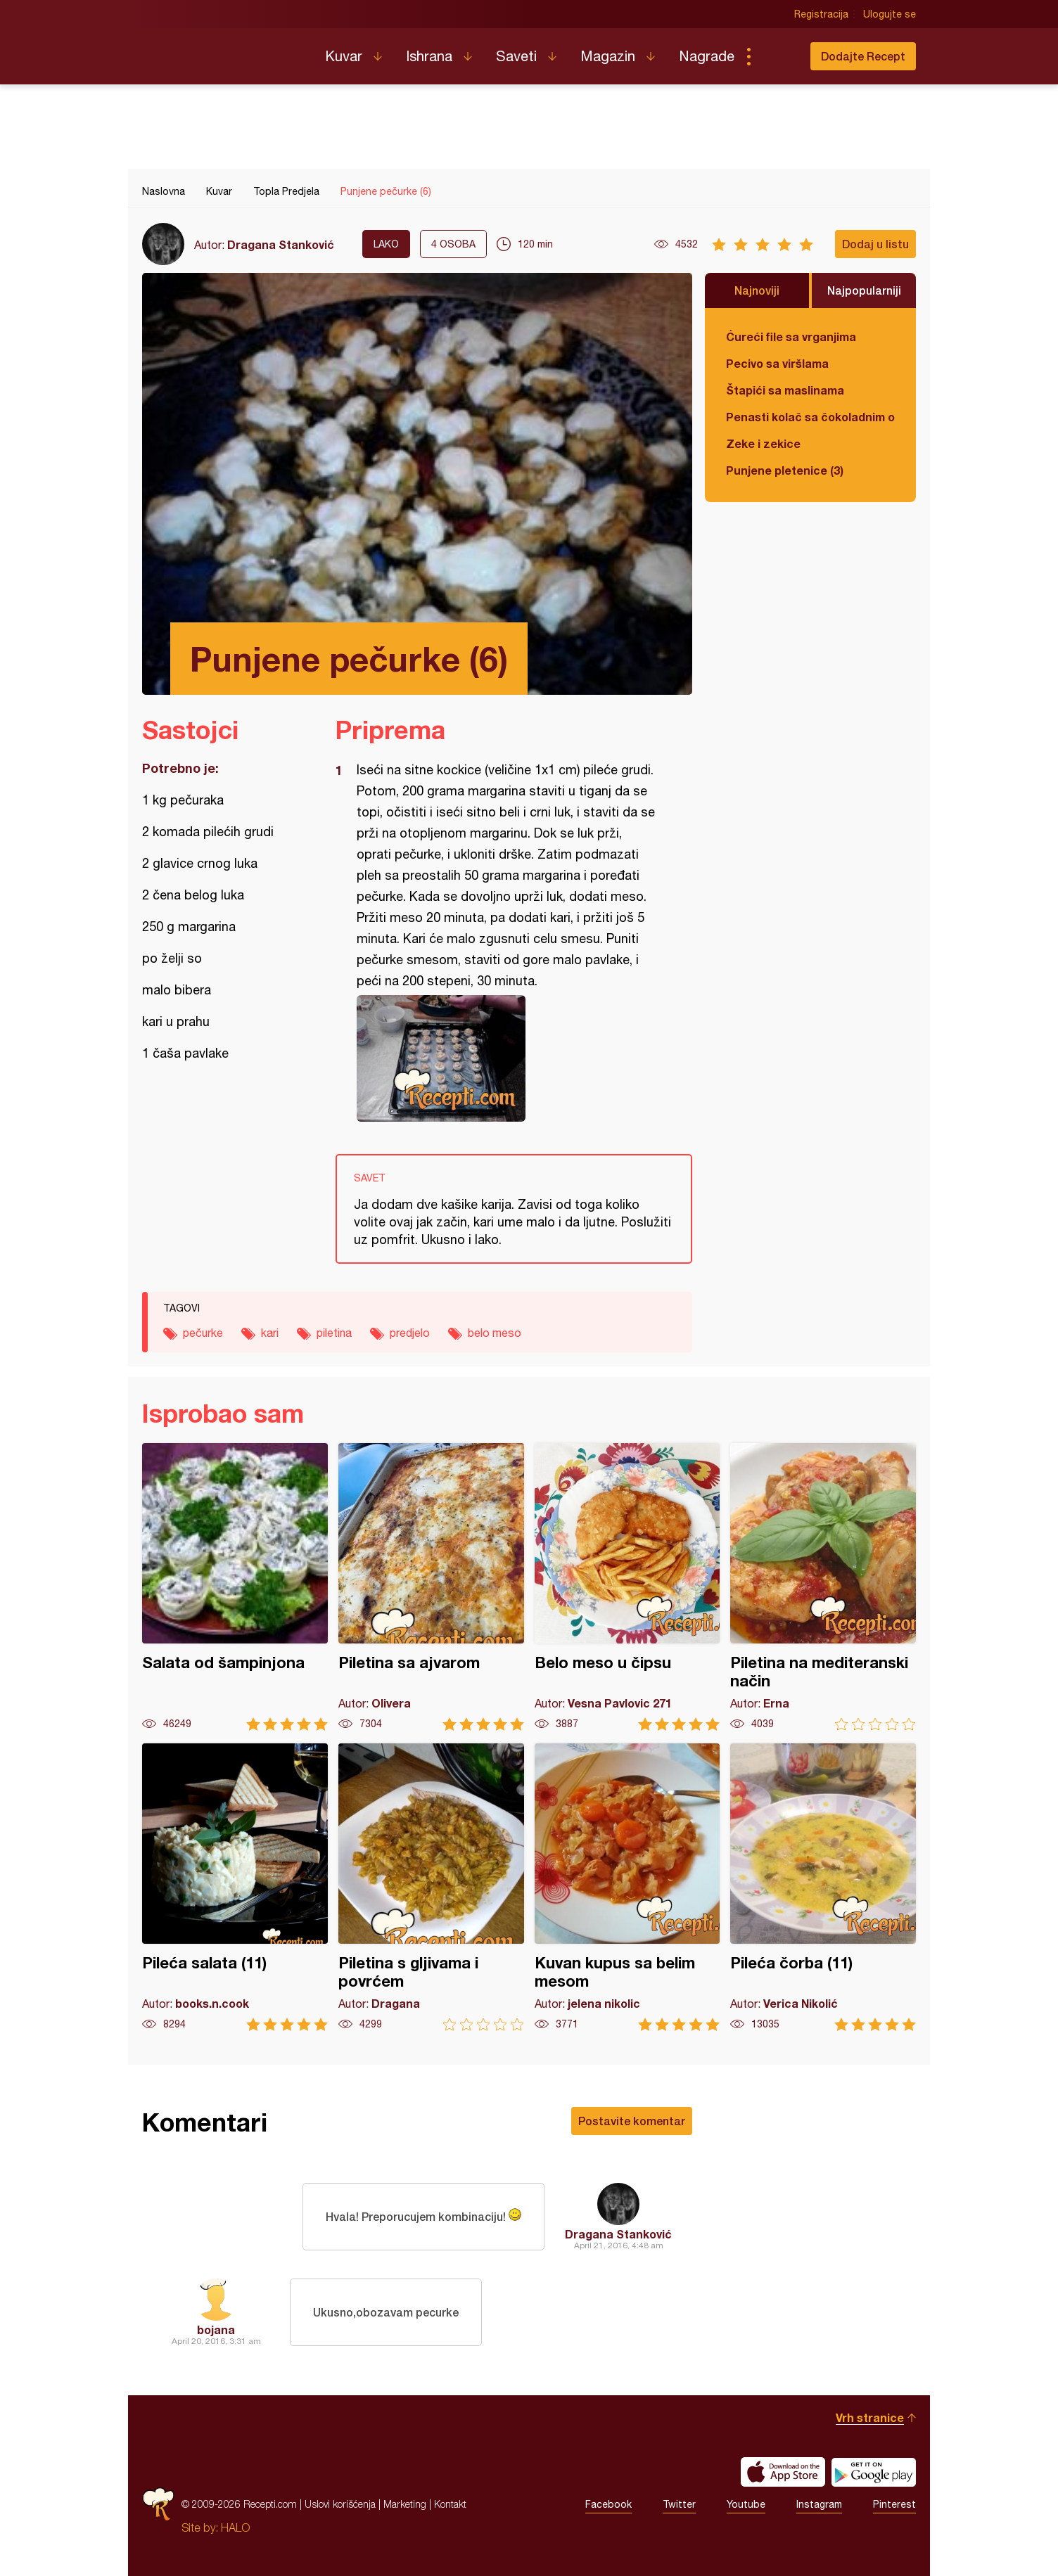 The height and width of the screenshot is (2576, 1058). Describe the element at coordinates (823, 1587) in the screenshot. I see `Piletina na mediteranski način` at that location.